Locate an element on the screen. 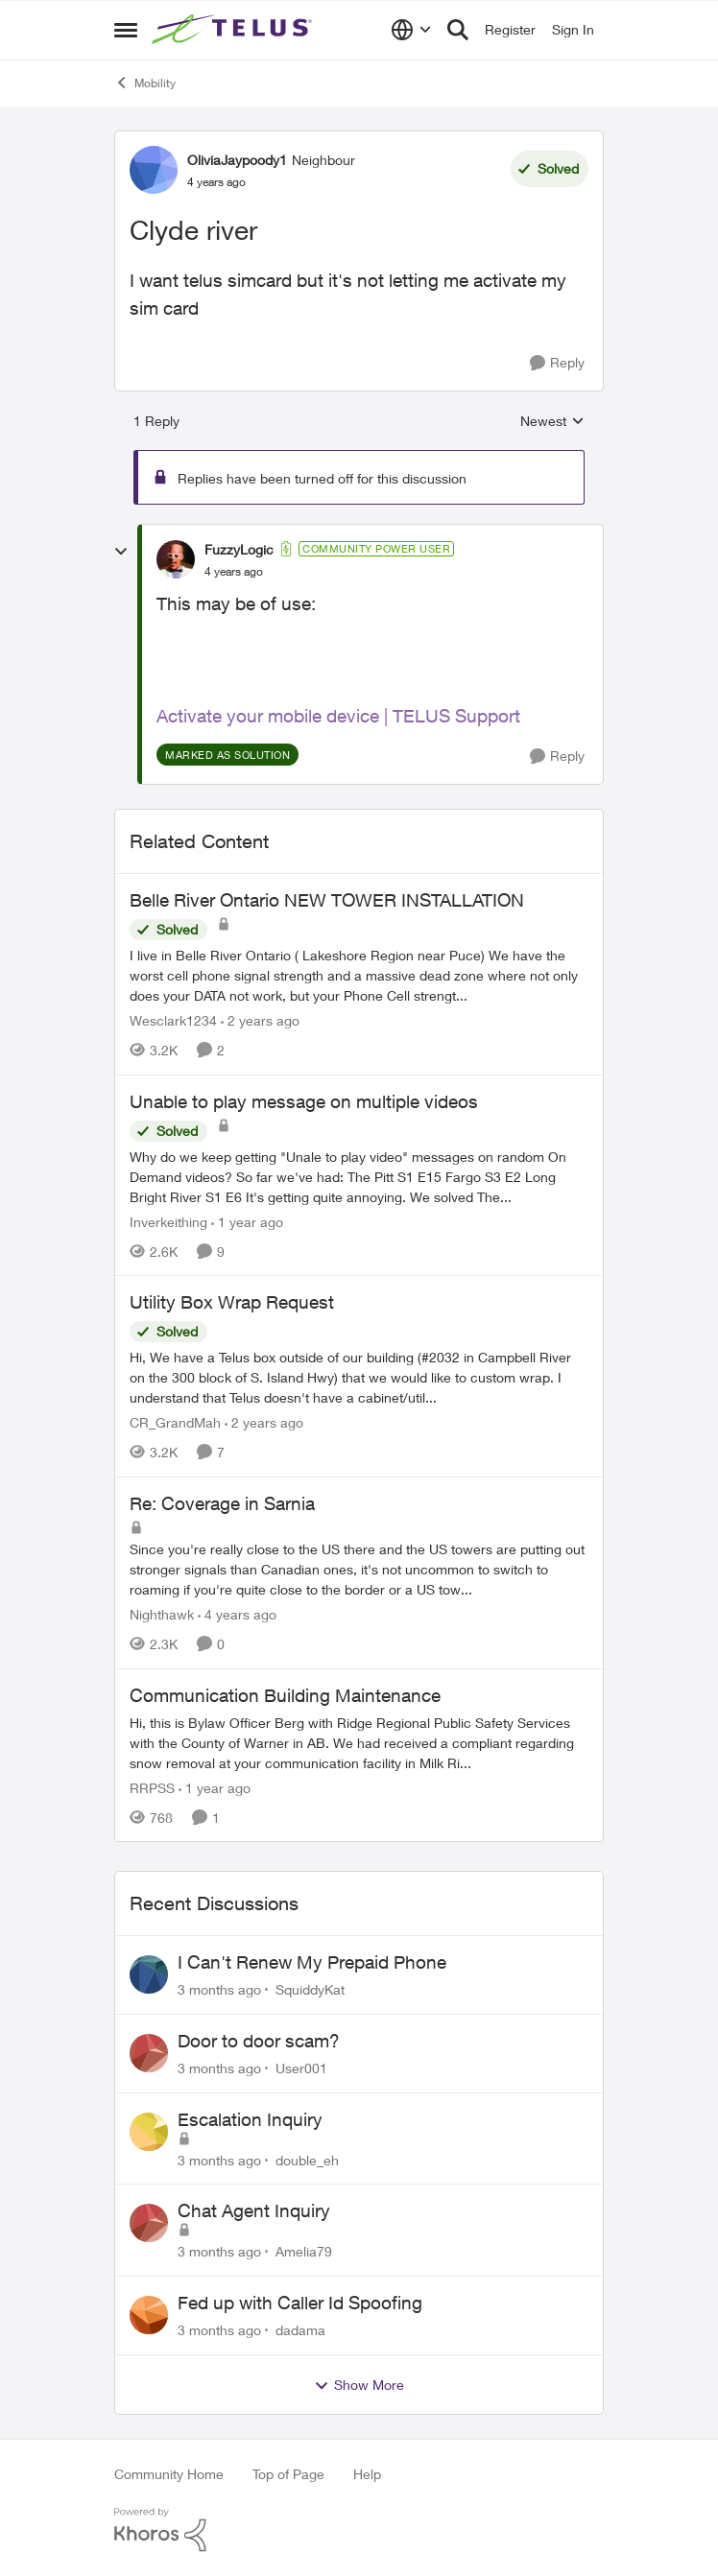  [Language selector] is located at coordinates (411, 30).